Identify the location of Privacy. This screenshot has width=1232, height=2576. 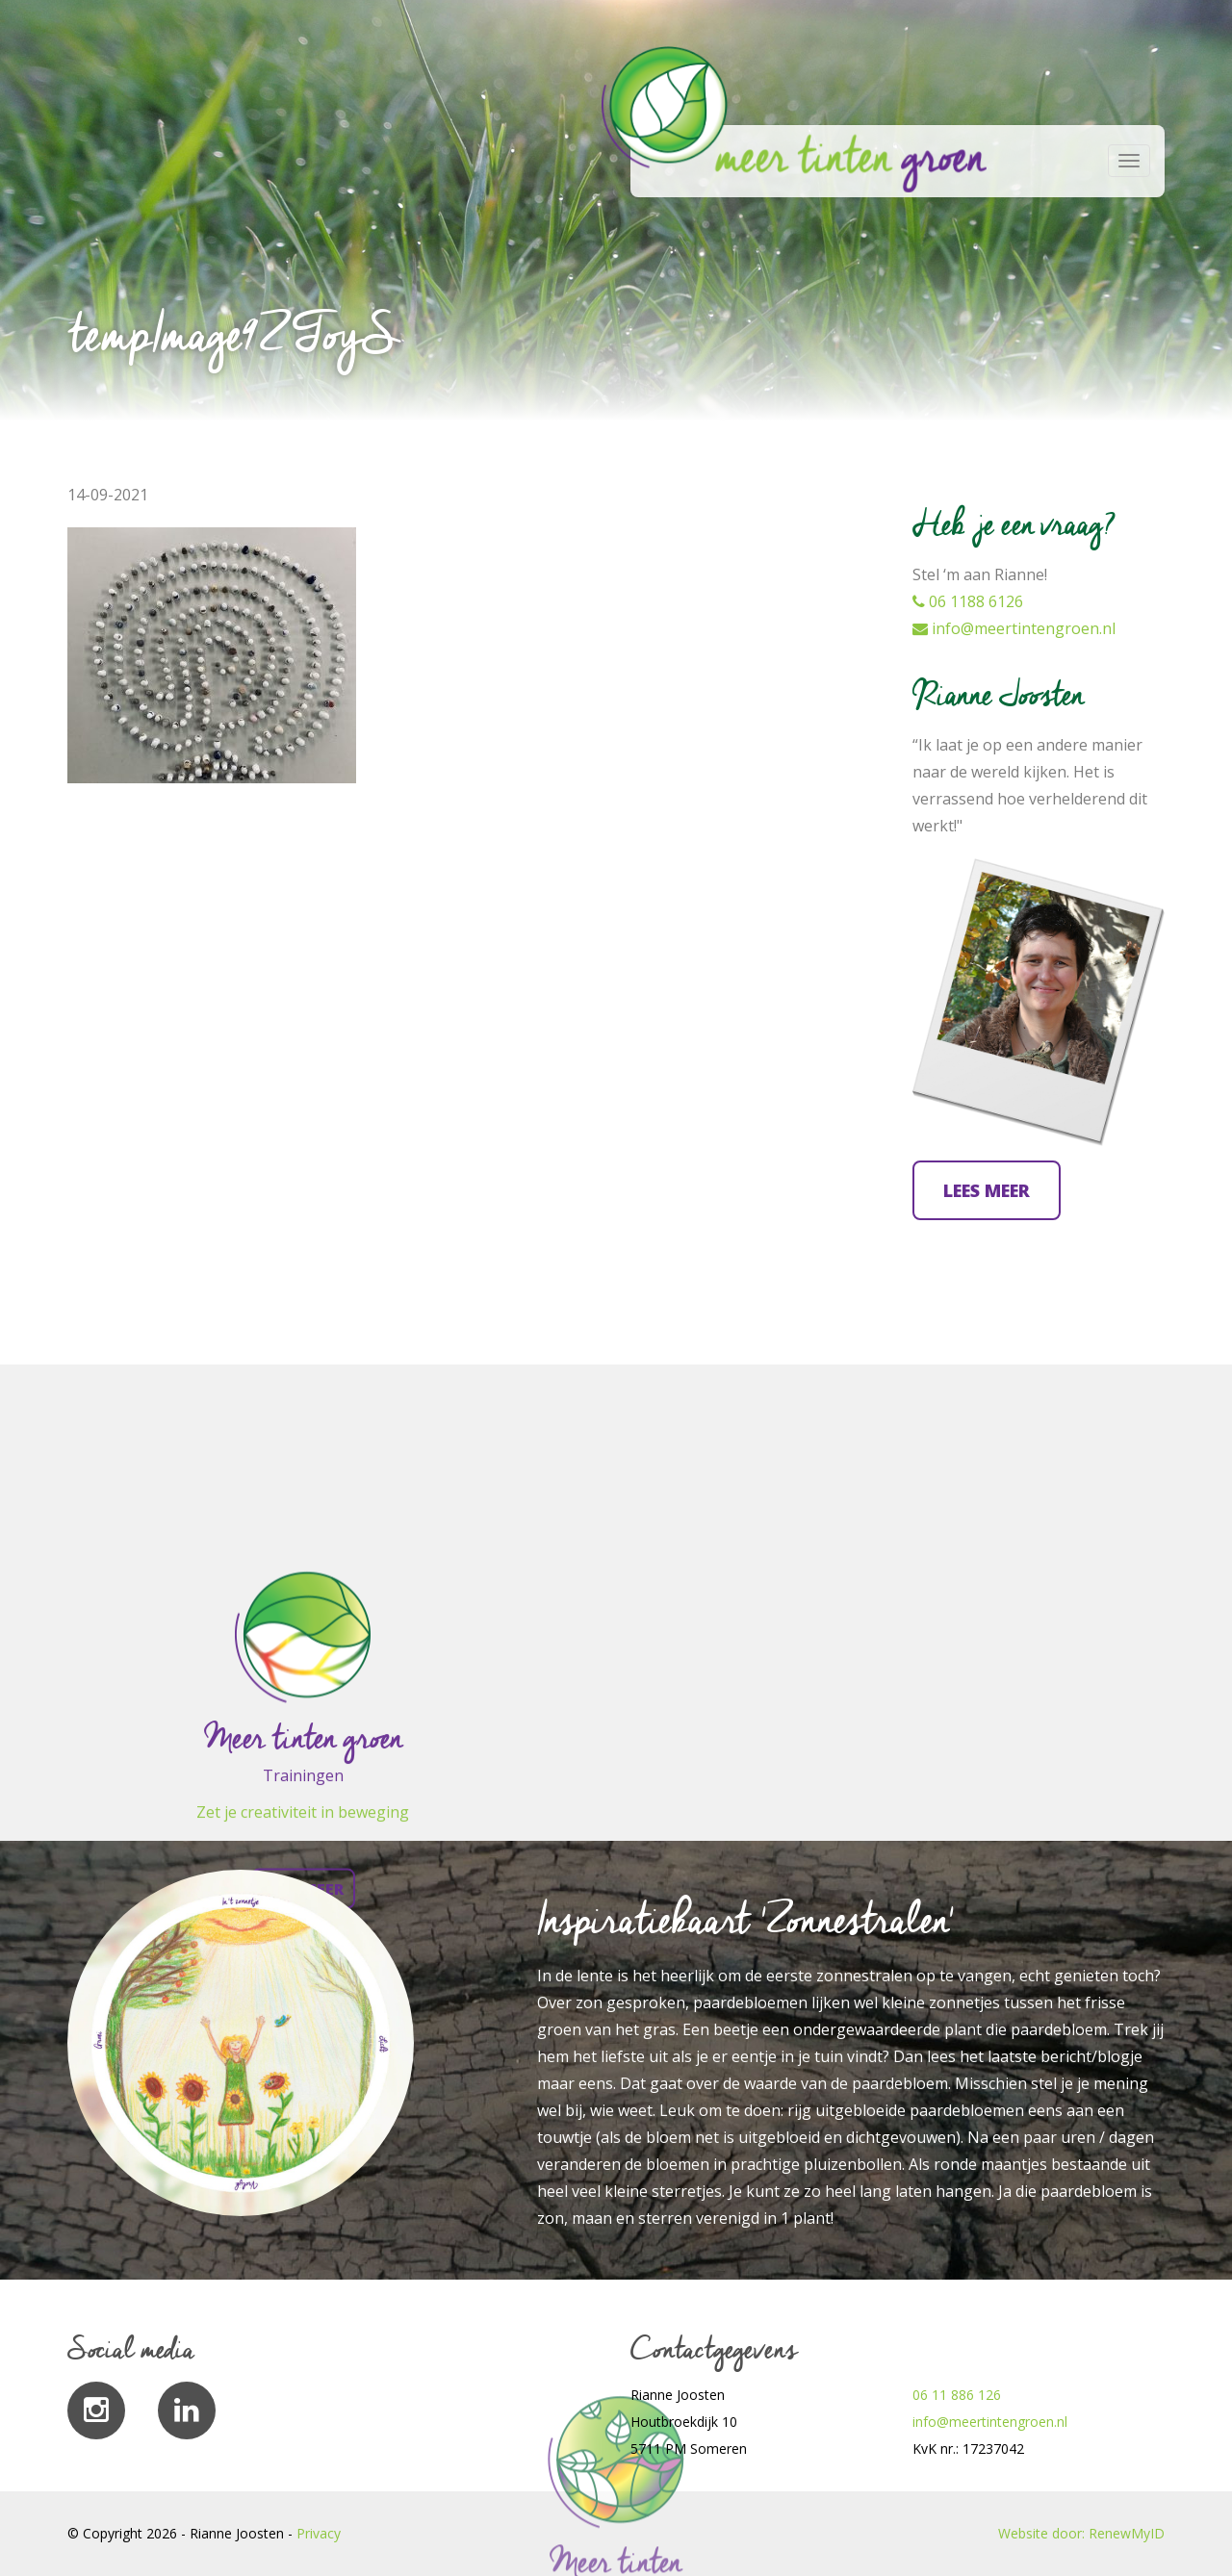
(318, 2533).